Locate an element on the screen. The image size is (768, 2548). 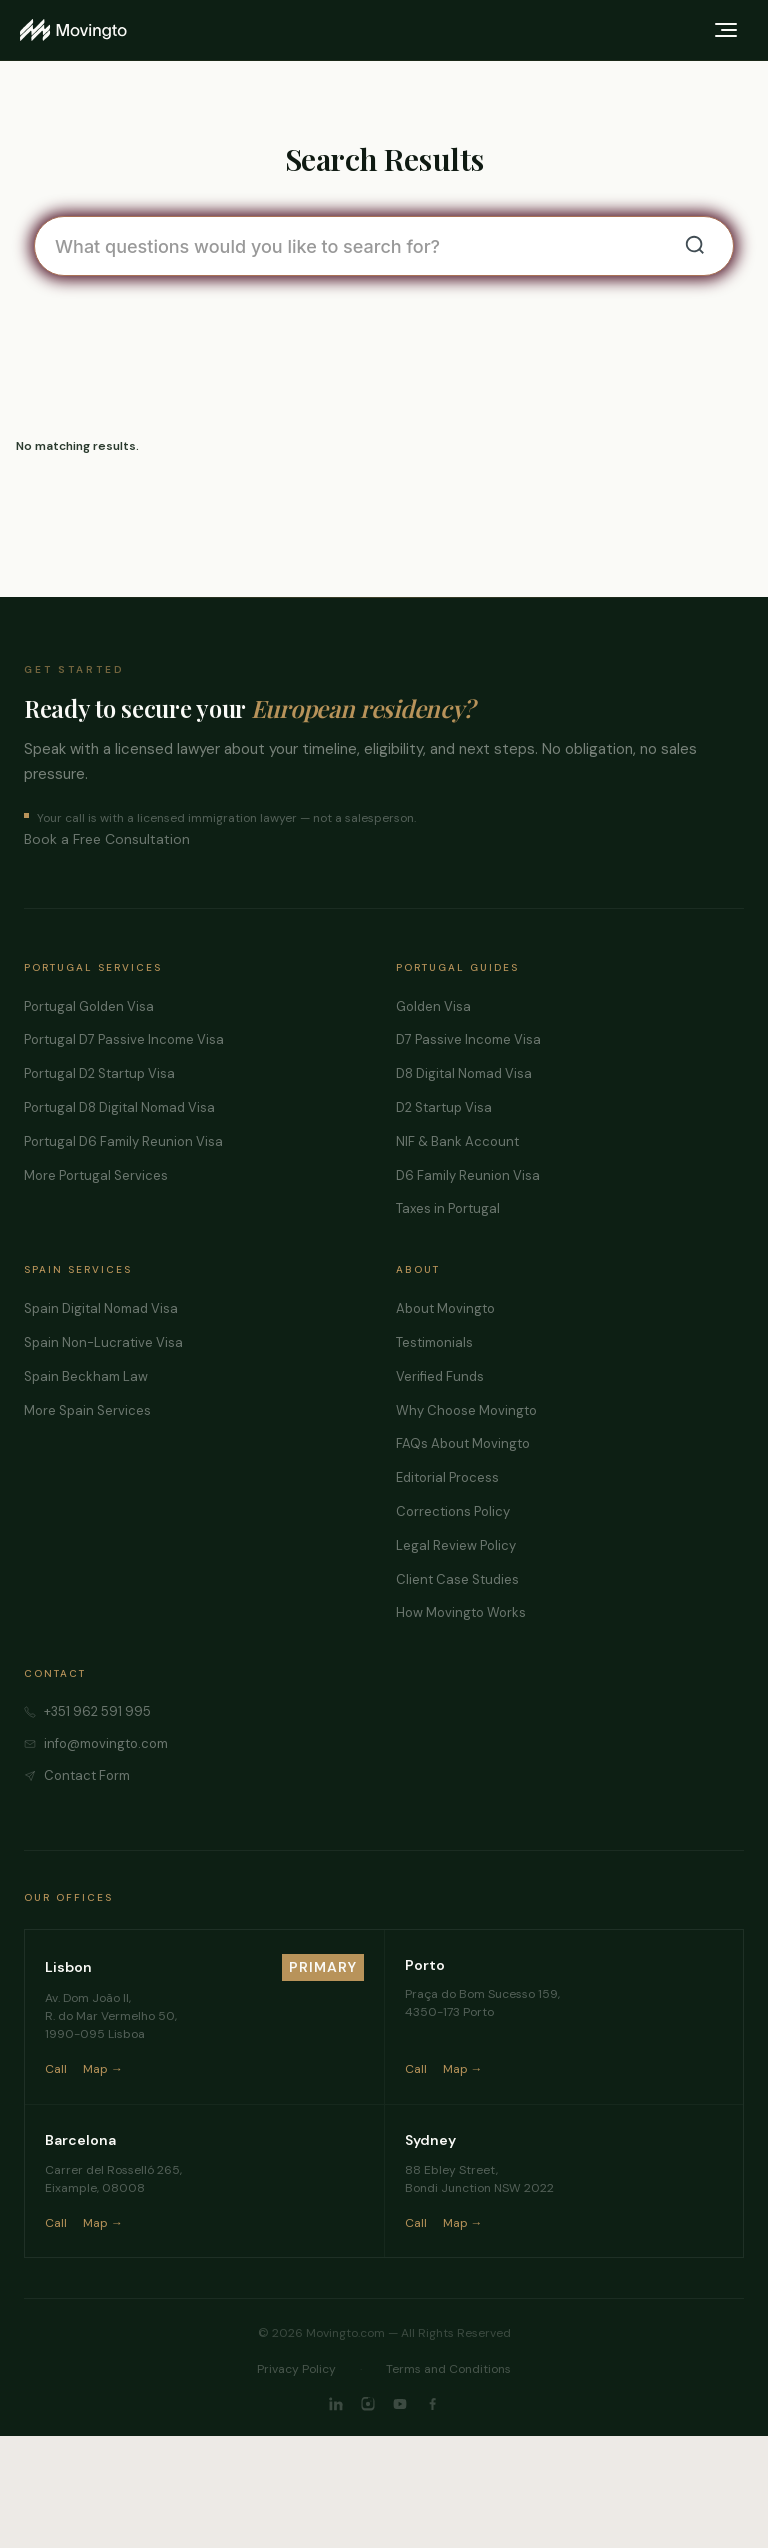
D6 Family Reunion Visa is located at coordinates (468, 1175).